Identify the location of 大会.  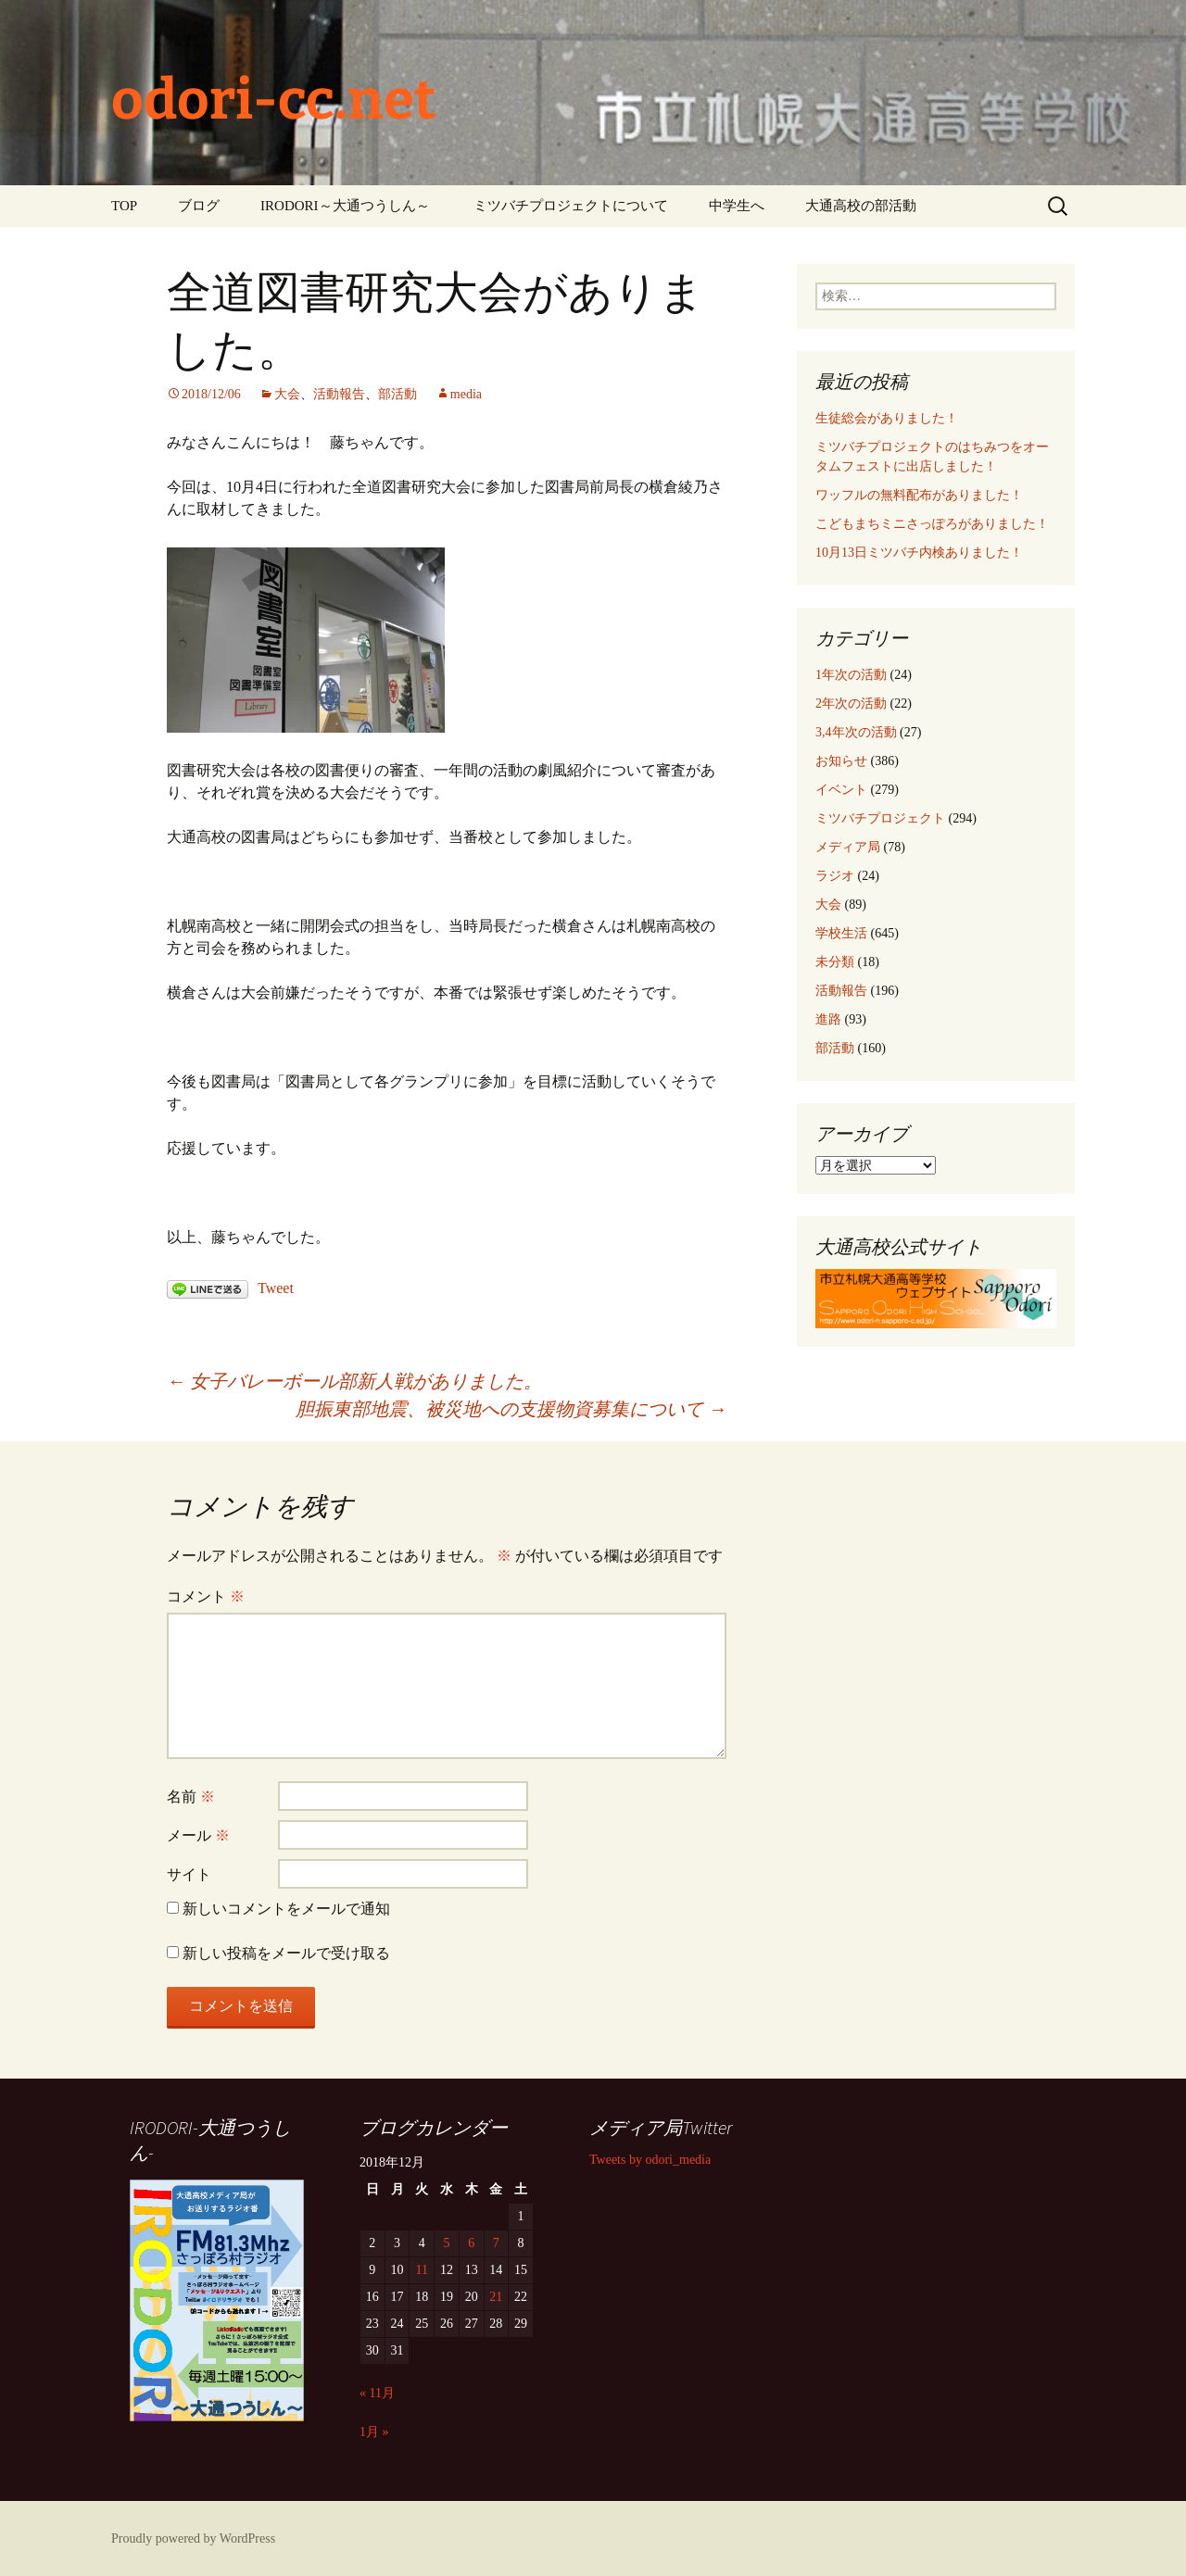
(287, 394).